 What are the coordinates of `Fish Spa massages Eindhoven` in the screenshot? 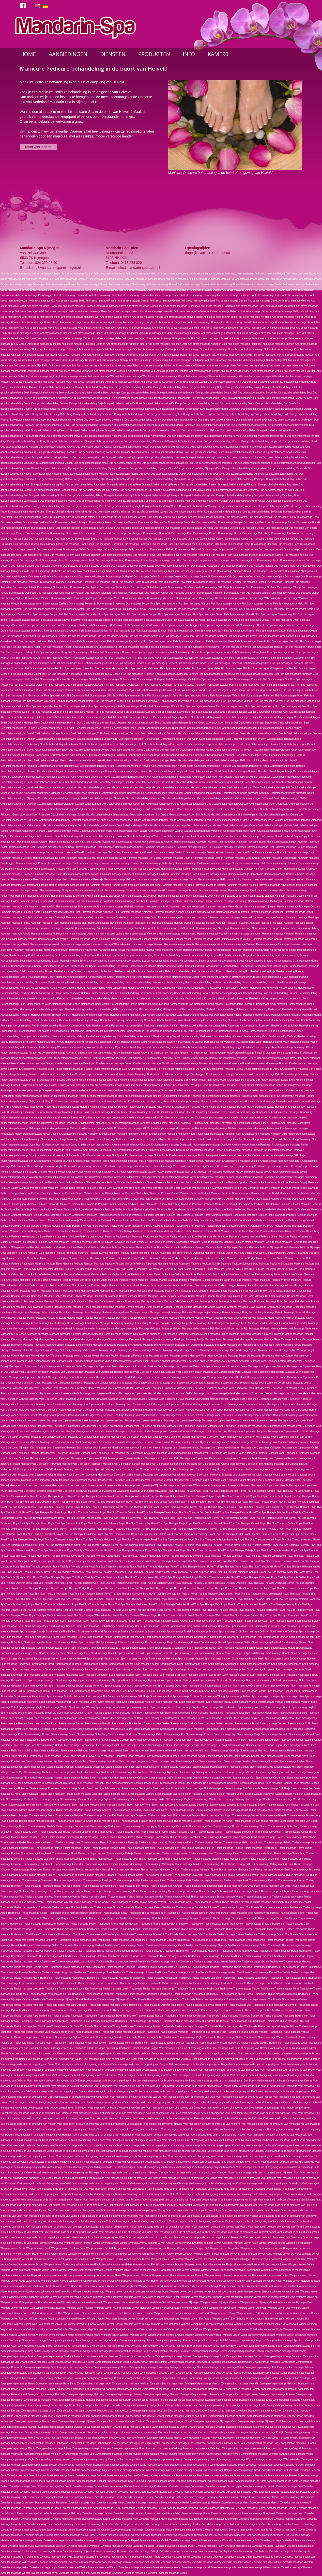 It's located at (61, 630).